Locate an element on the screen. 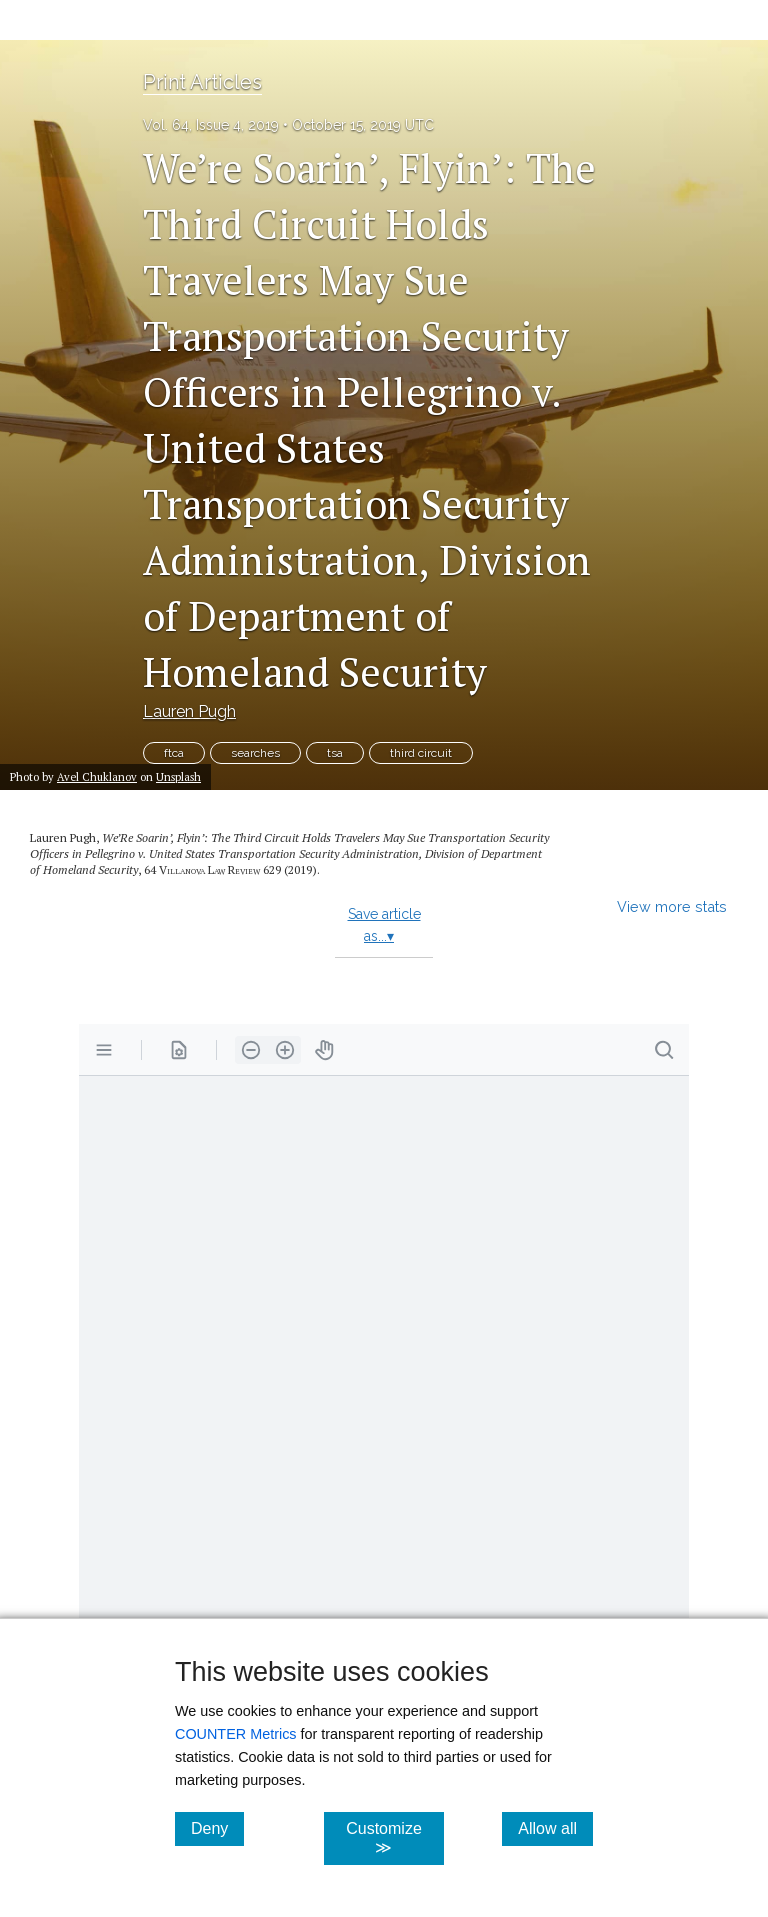 Image resolution: width=768 pixels, height=1917 pixels. Avel Chuklanov is located at coordinates (97, 776).